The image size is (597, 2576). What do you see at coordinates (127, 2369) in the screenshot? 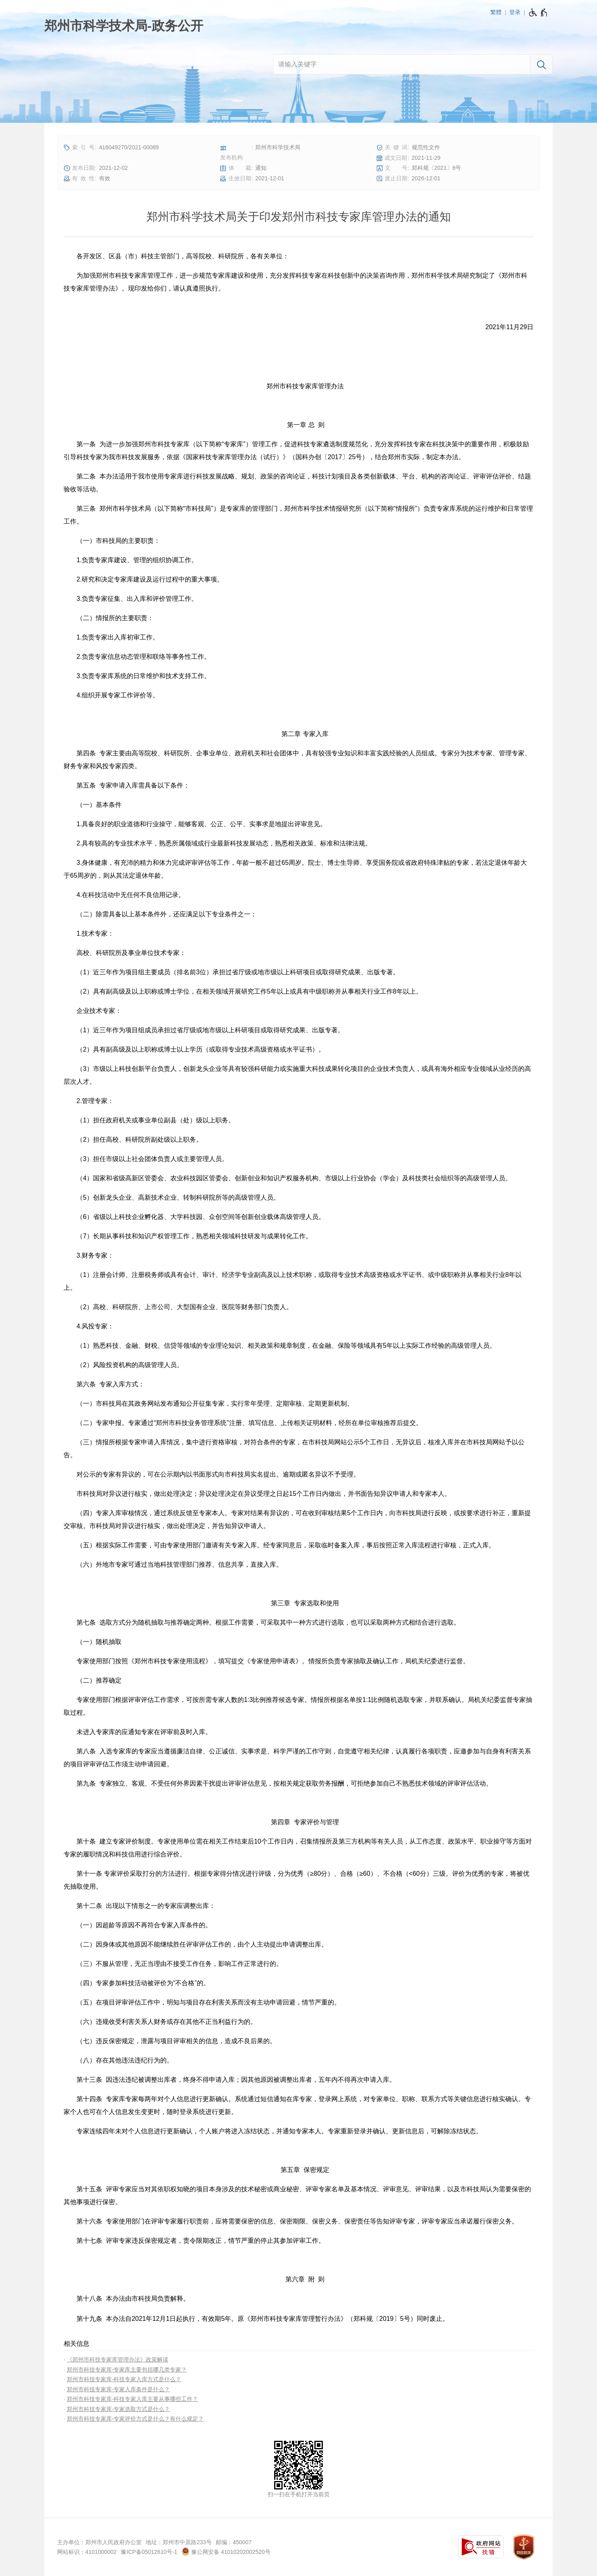
I see `郑州市科技专家库-专家库主要包括哪几类专家？` at bounding box center [127, 2369].